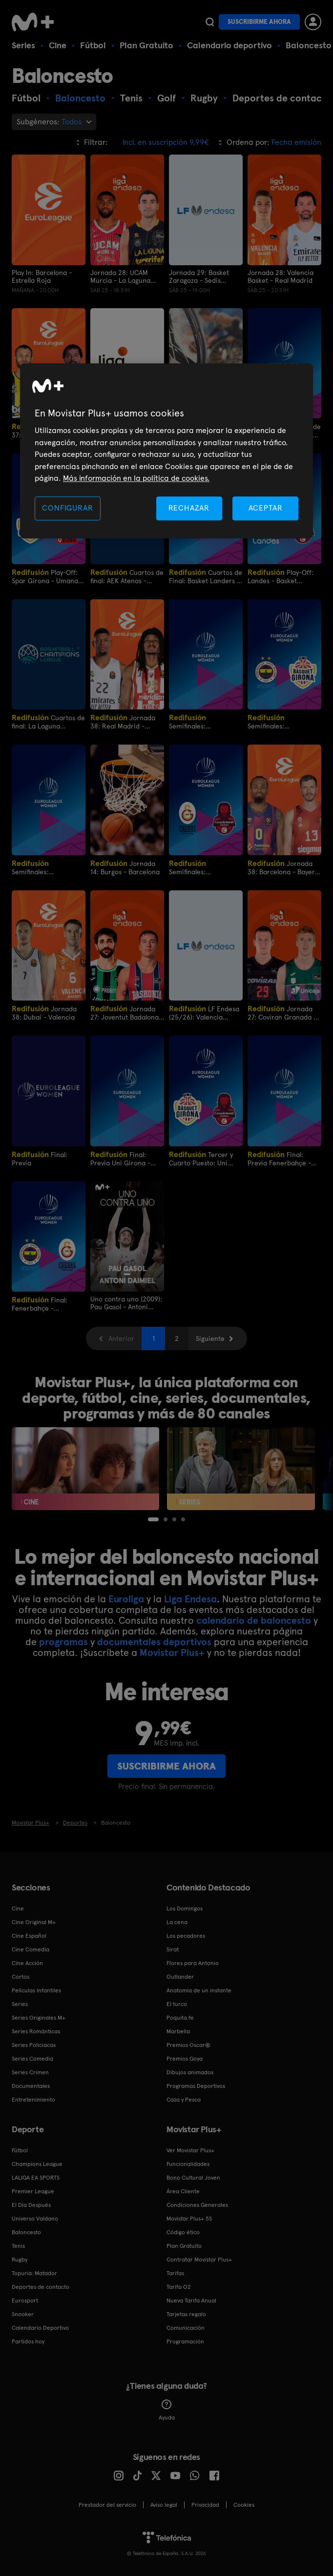 The width and height of the screenshot is (333, 2576). What do you see at coordinates (23, 45) in the screenshot?
I see `Series` at bounding box center [23, 45].